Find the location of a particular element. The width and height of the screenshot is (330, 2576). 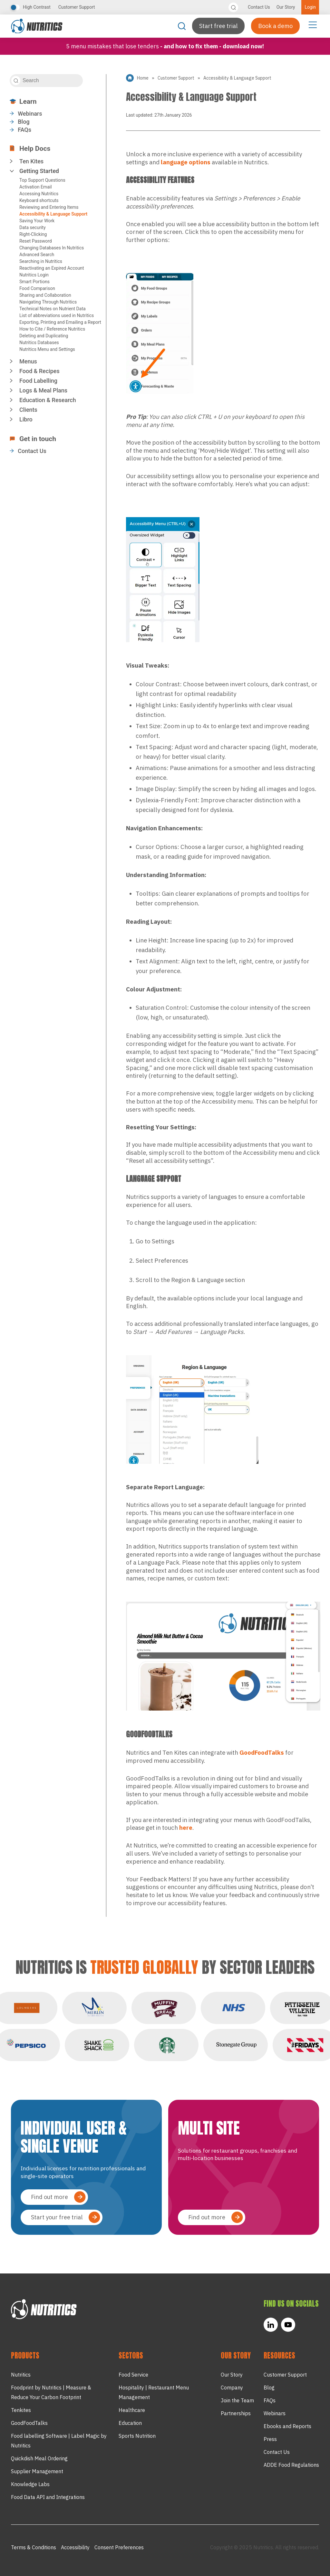

Smart Portions is located at coordinates (34, 281).